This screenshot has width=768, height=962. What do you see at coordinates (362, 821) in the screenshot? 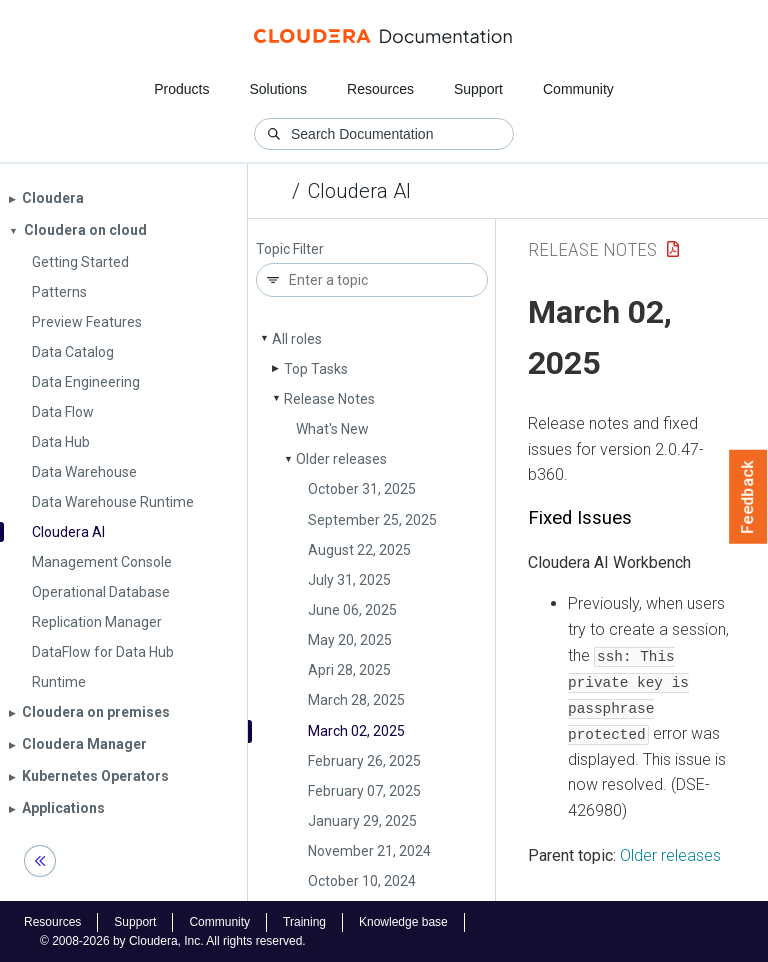
I see `January 29, 2025` at bounding box center [362, 821].